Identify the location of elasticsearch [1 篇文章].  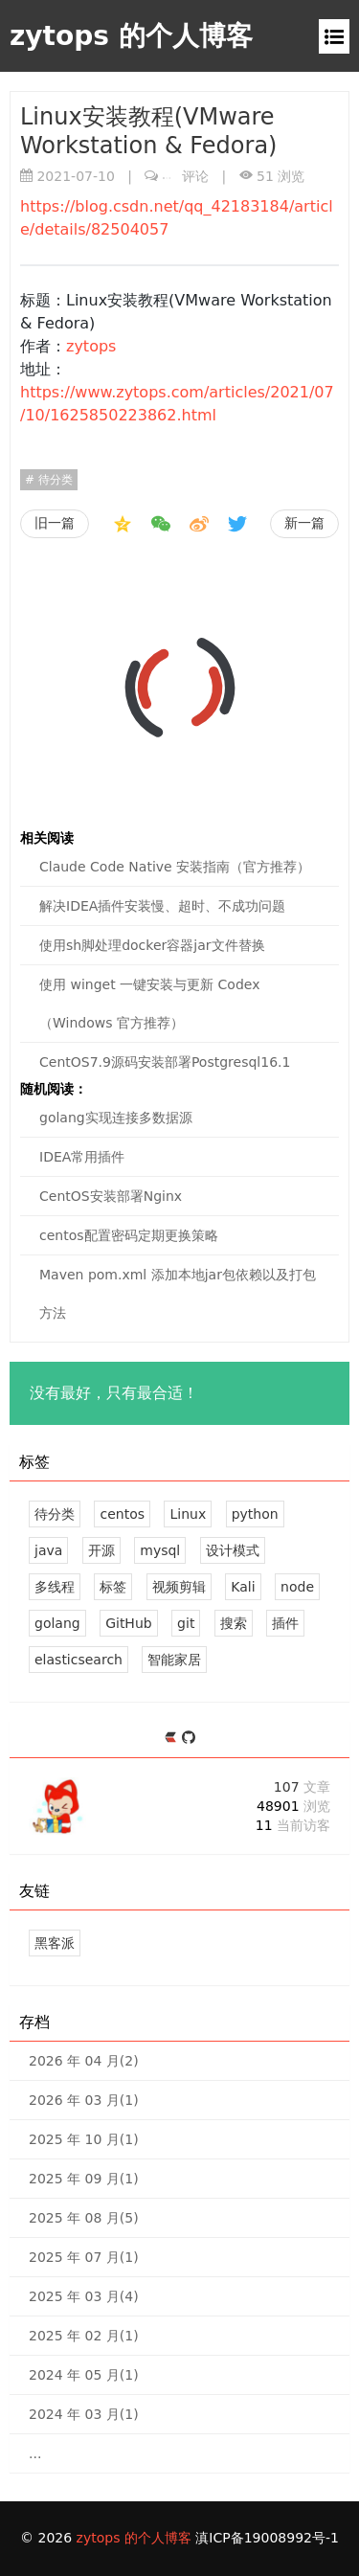
(78, 1659).